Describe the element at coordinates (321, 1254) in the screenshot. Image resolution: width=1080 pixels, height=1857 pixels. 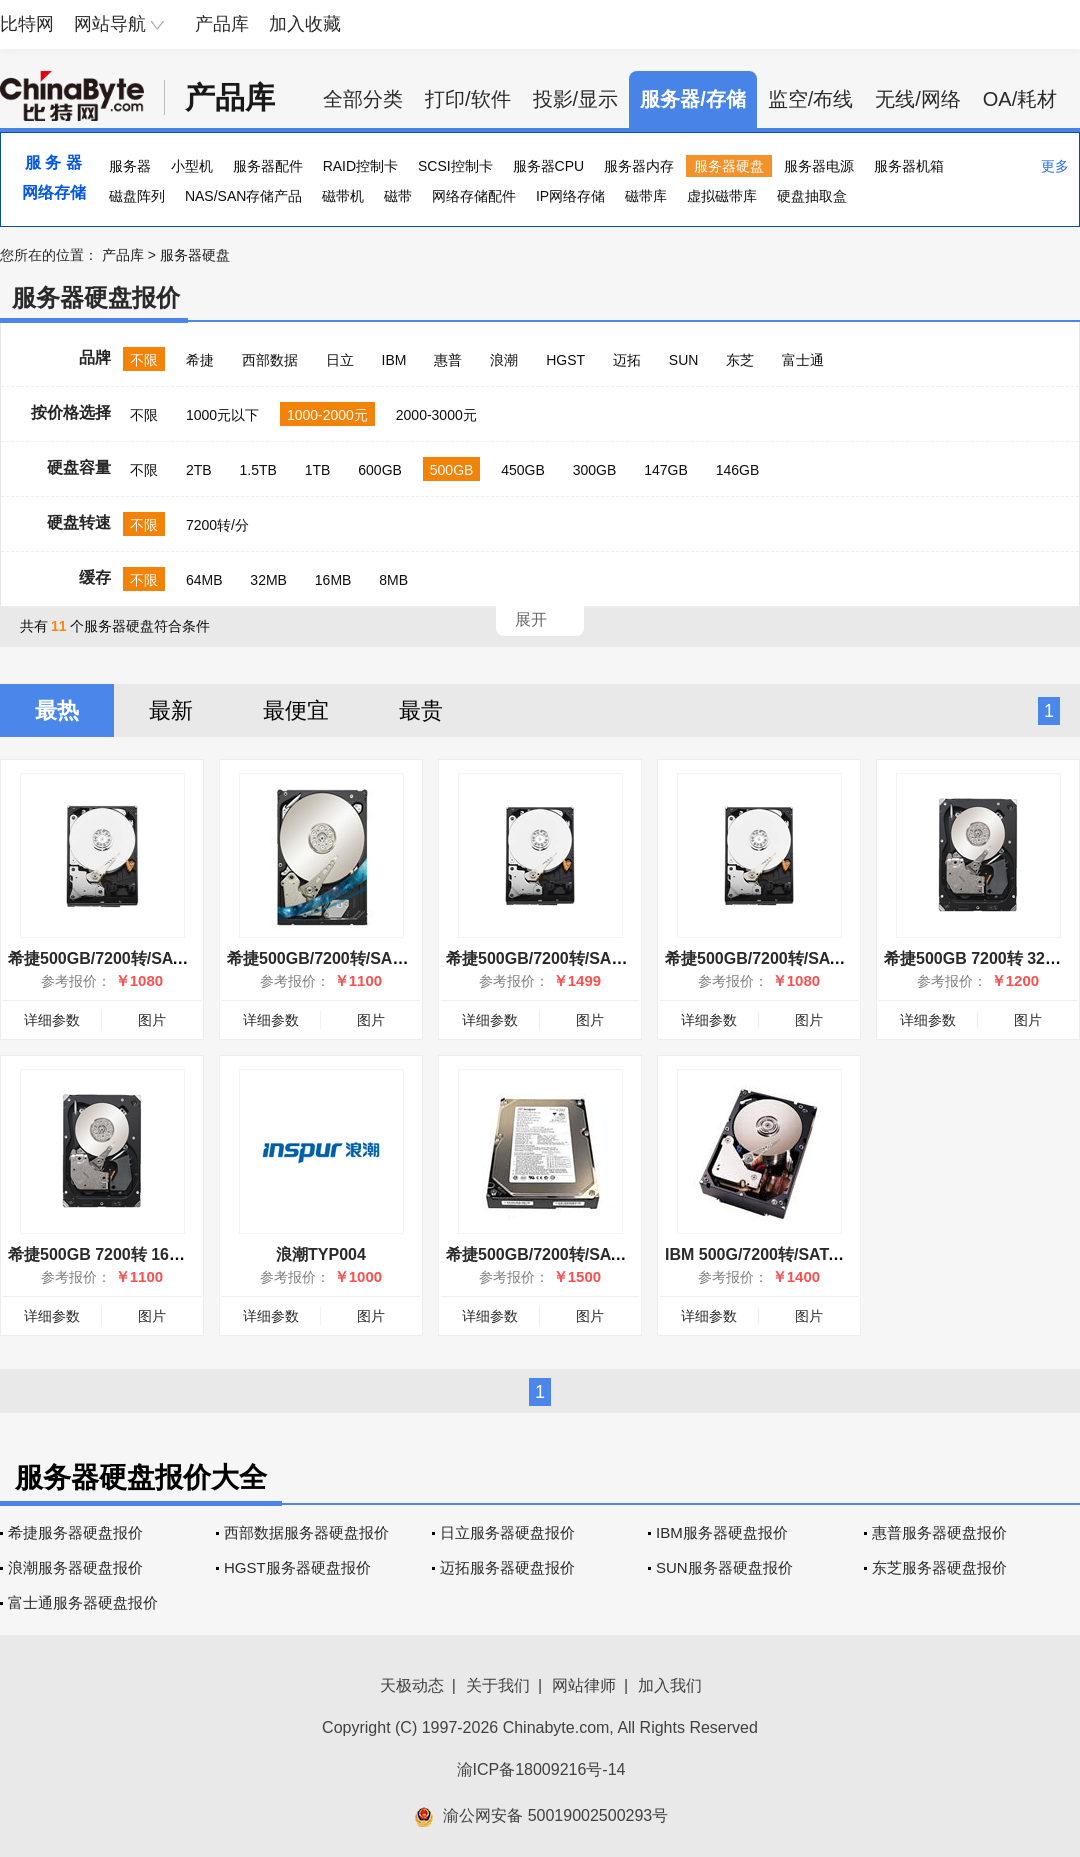
I see `浪潮TYP004` at that location.